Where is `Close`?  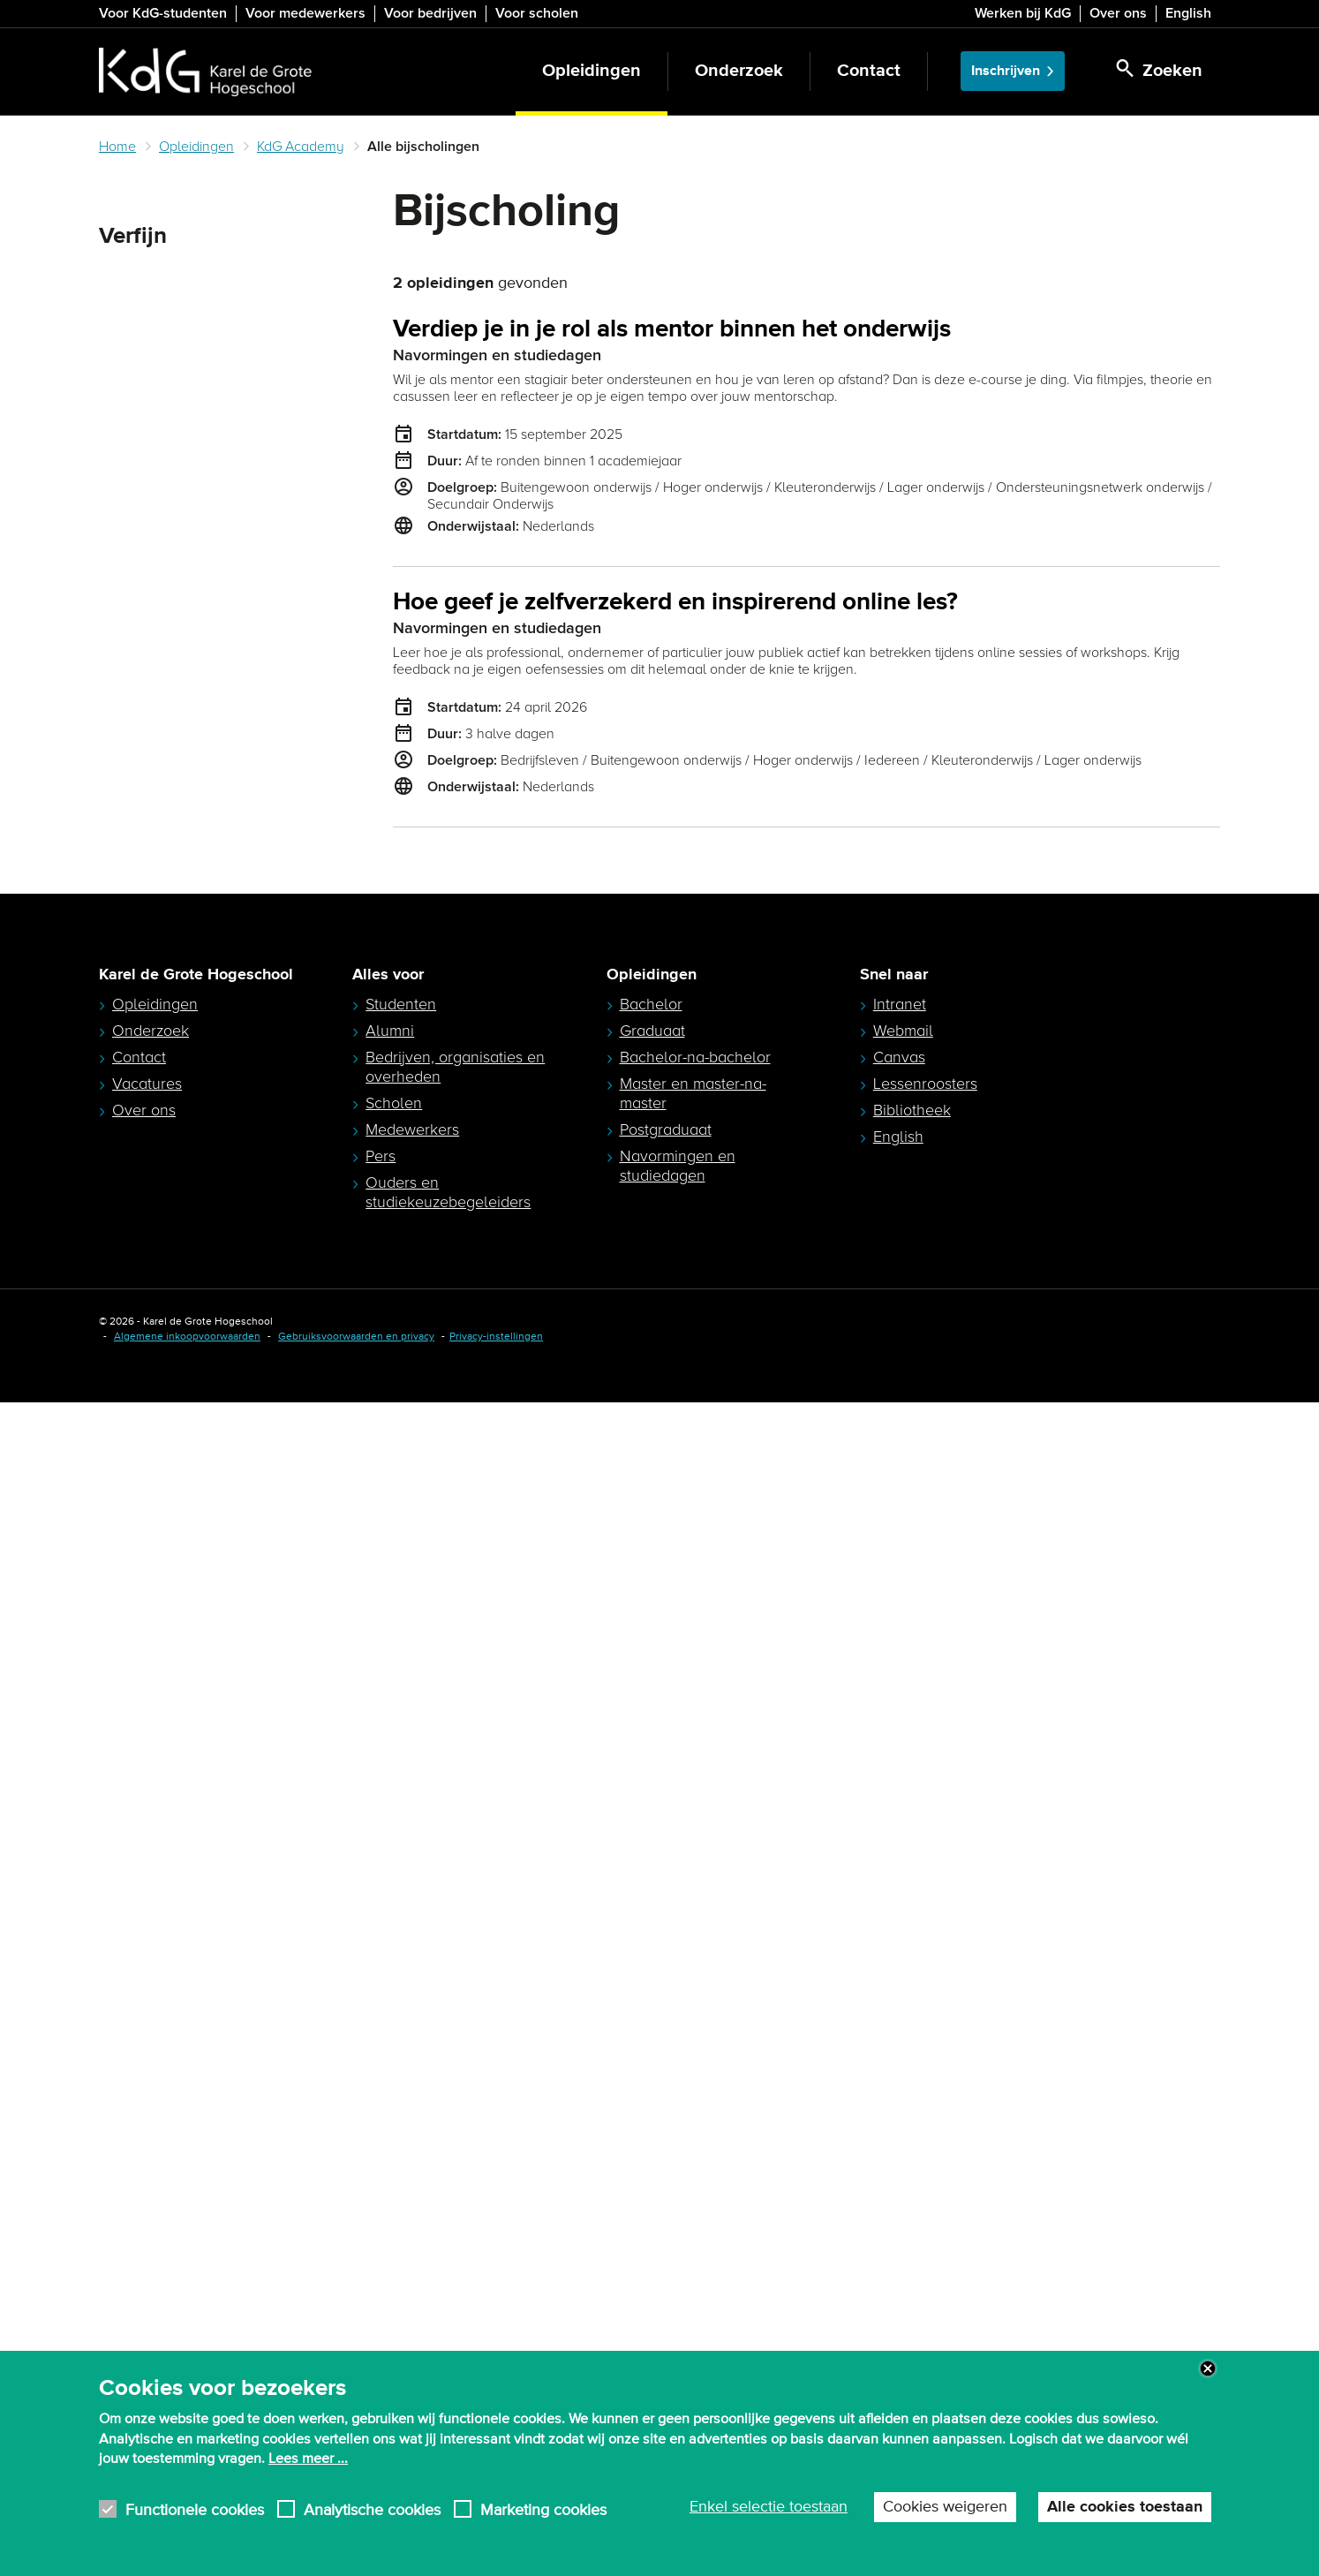
Close is located at coordinates (1207, 2368).